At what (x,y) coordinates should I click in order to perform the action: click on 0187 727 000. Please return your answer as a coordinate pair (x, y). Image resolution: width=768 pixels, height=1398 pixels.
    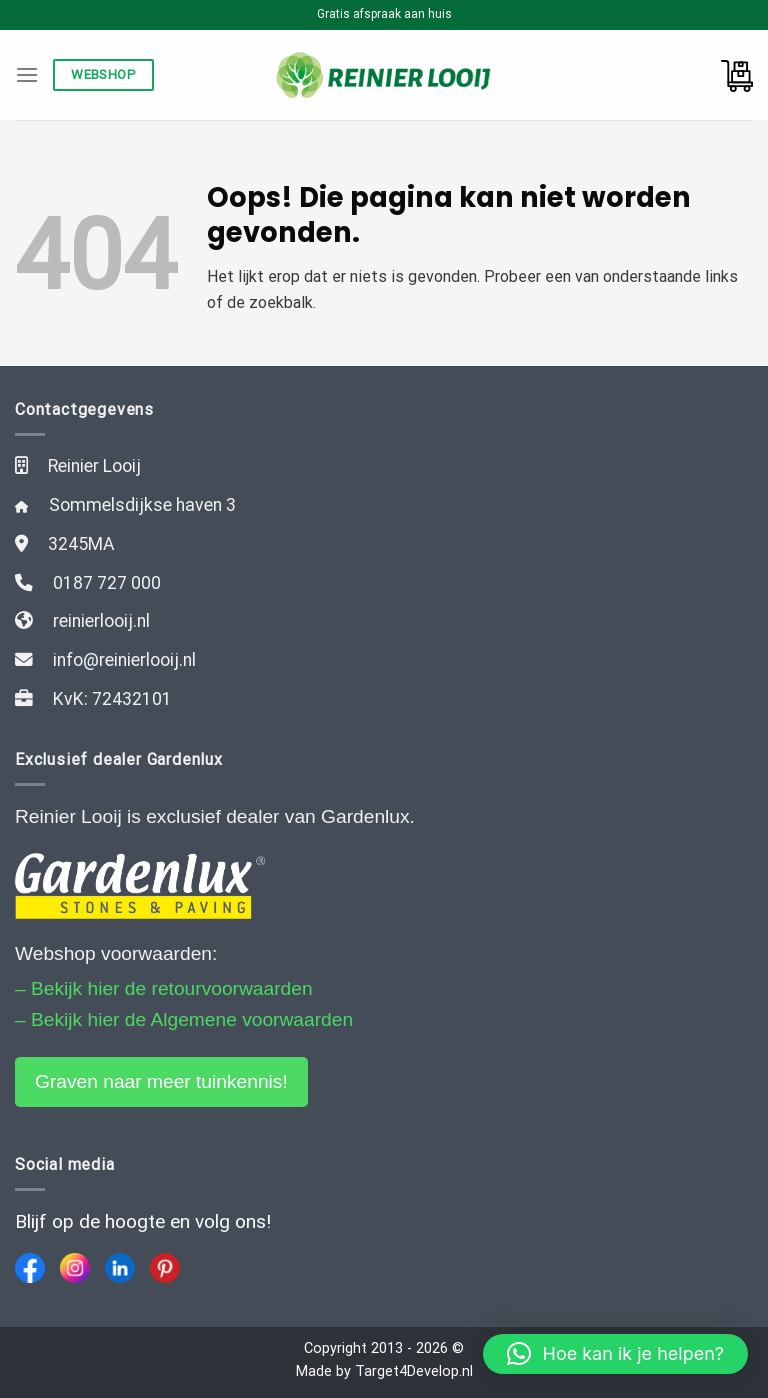
    Looking at the image, I should click on (107, 583).